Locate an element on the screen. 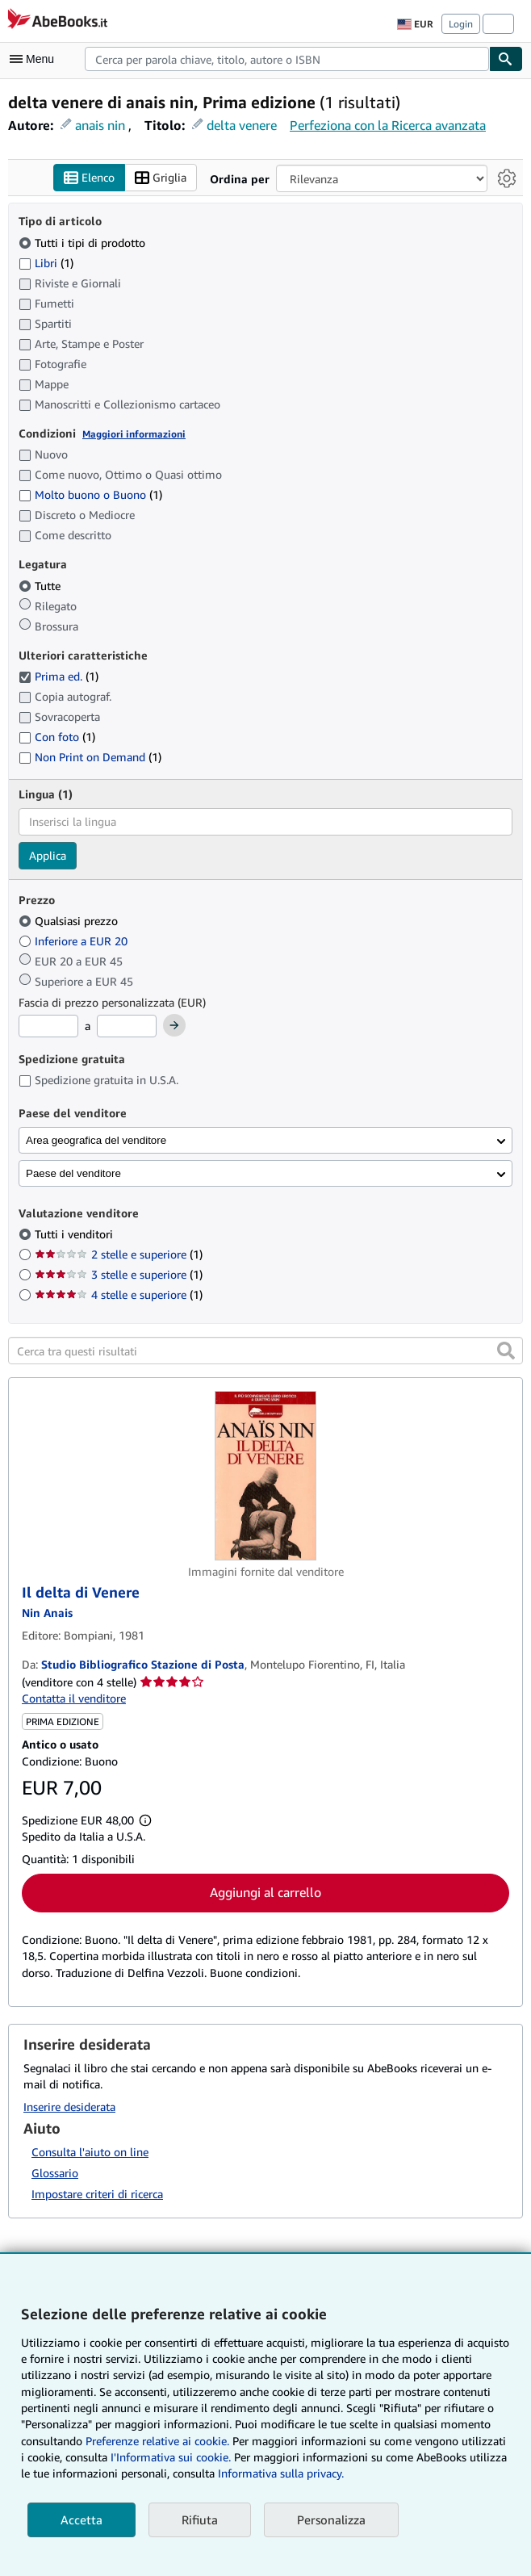 The height and width of the screenshot is (2576, 531). [Cerca] is located at coordinates (506, 59).